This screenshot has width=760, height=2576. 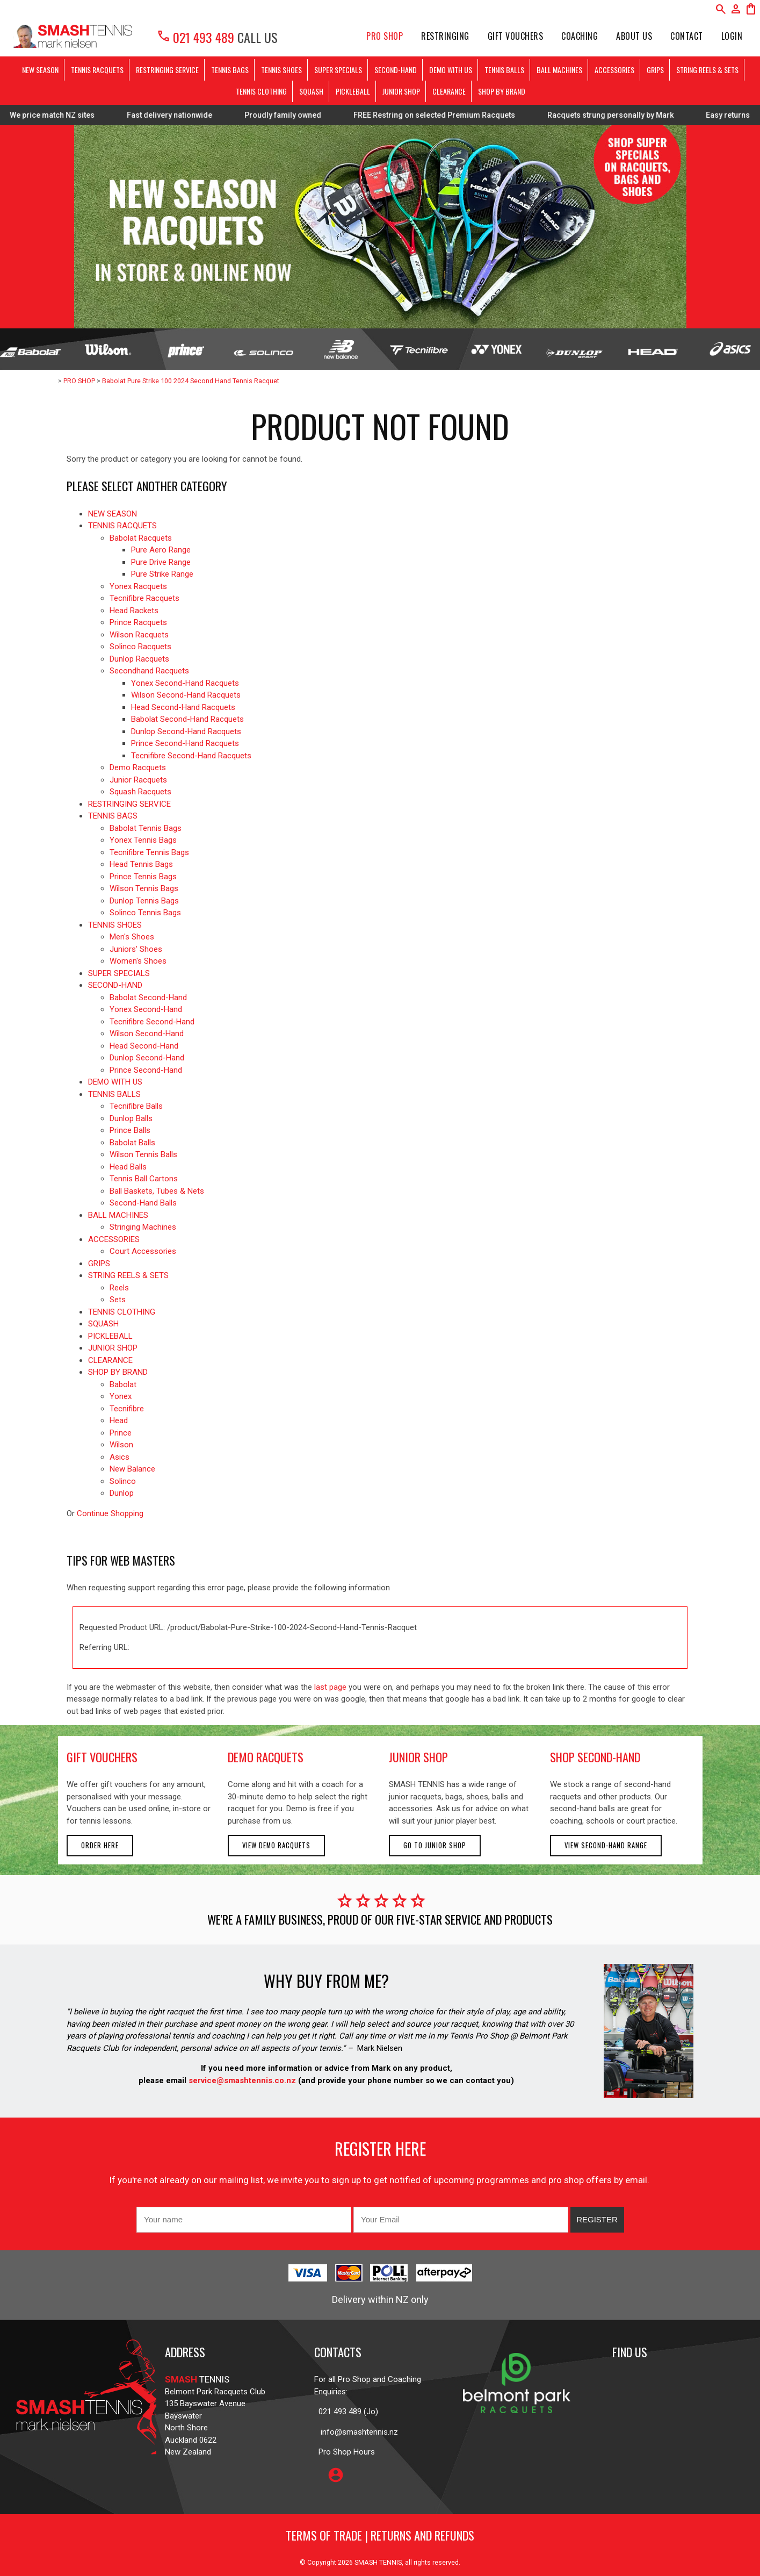 What do you see at coordinates (144, 1046) in the screenshot?
I see `Head Second-Hand` at bounding box center [144, 1046].